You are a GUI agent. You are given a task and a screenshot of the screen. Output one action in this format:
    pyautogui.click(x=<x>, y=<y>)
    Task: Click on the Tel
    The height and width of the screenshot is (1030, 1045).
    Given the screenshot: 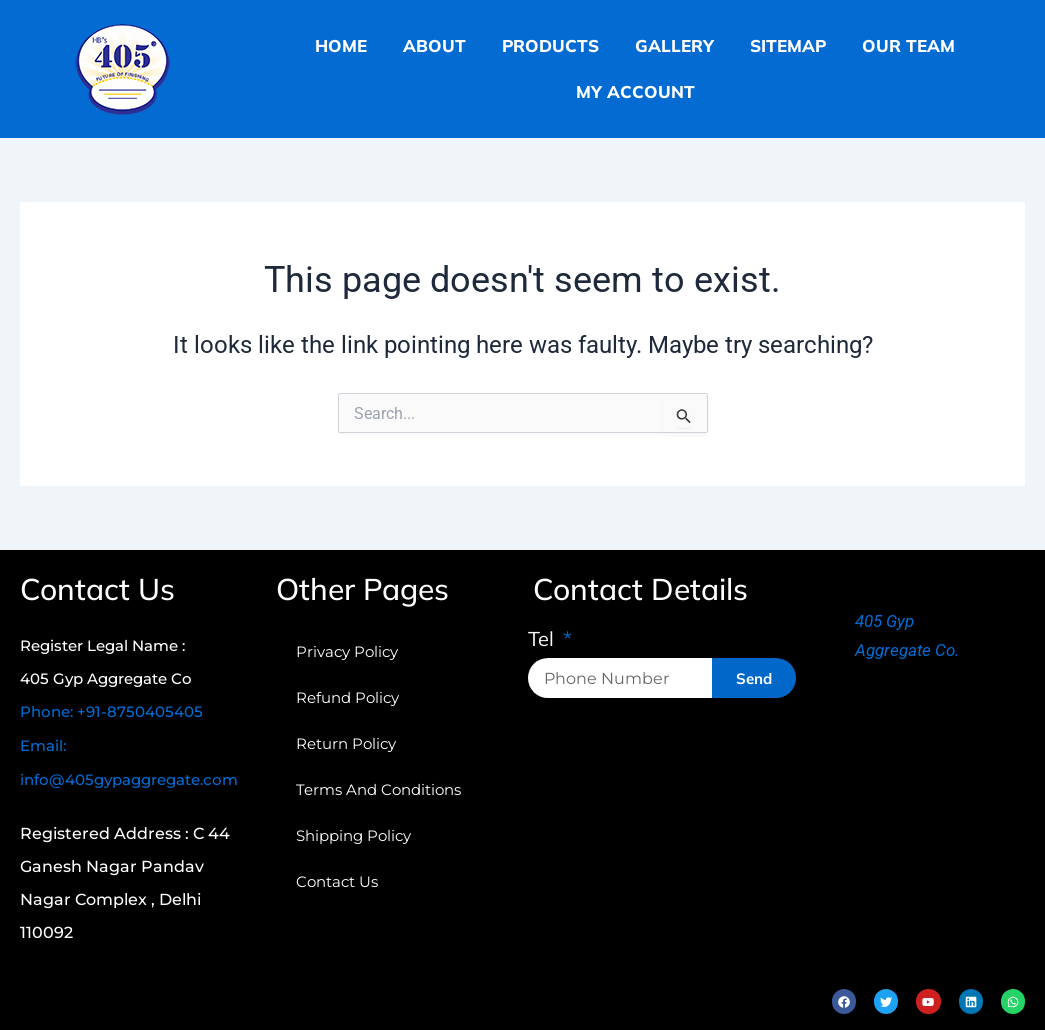 What is the action you would take?
    pyautogui.click(x=543, y=640)
    